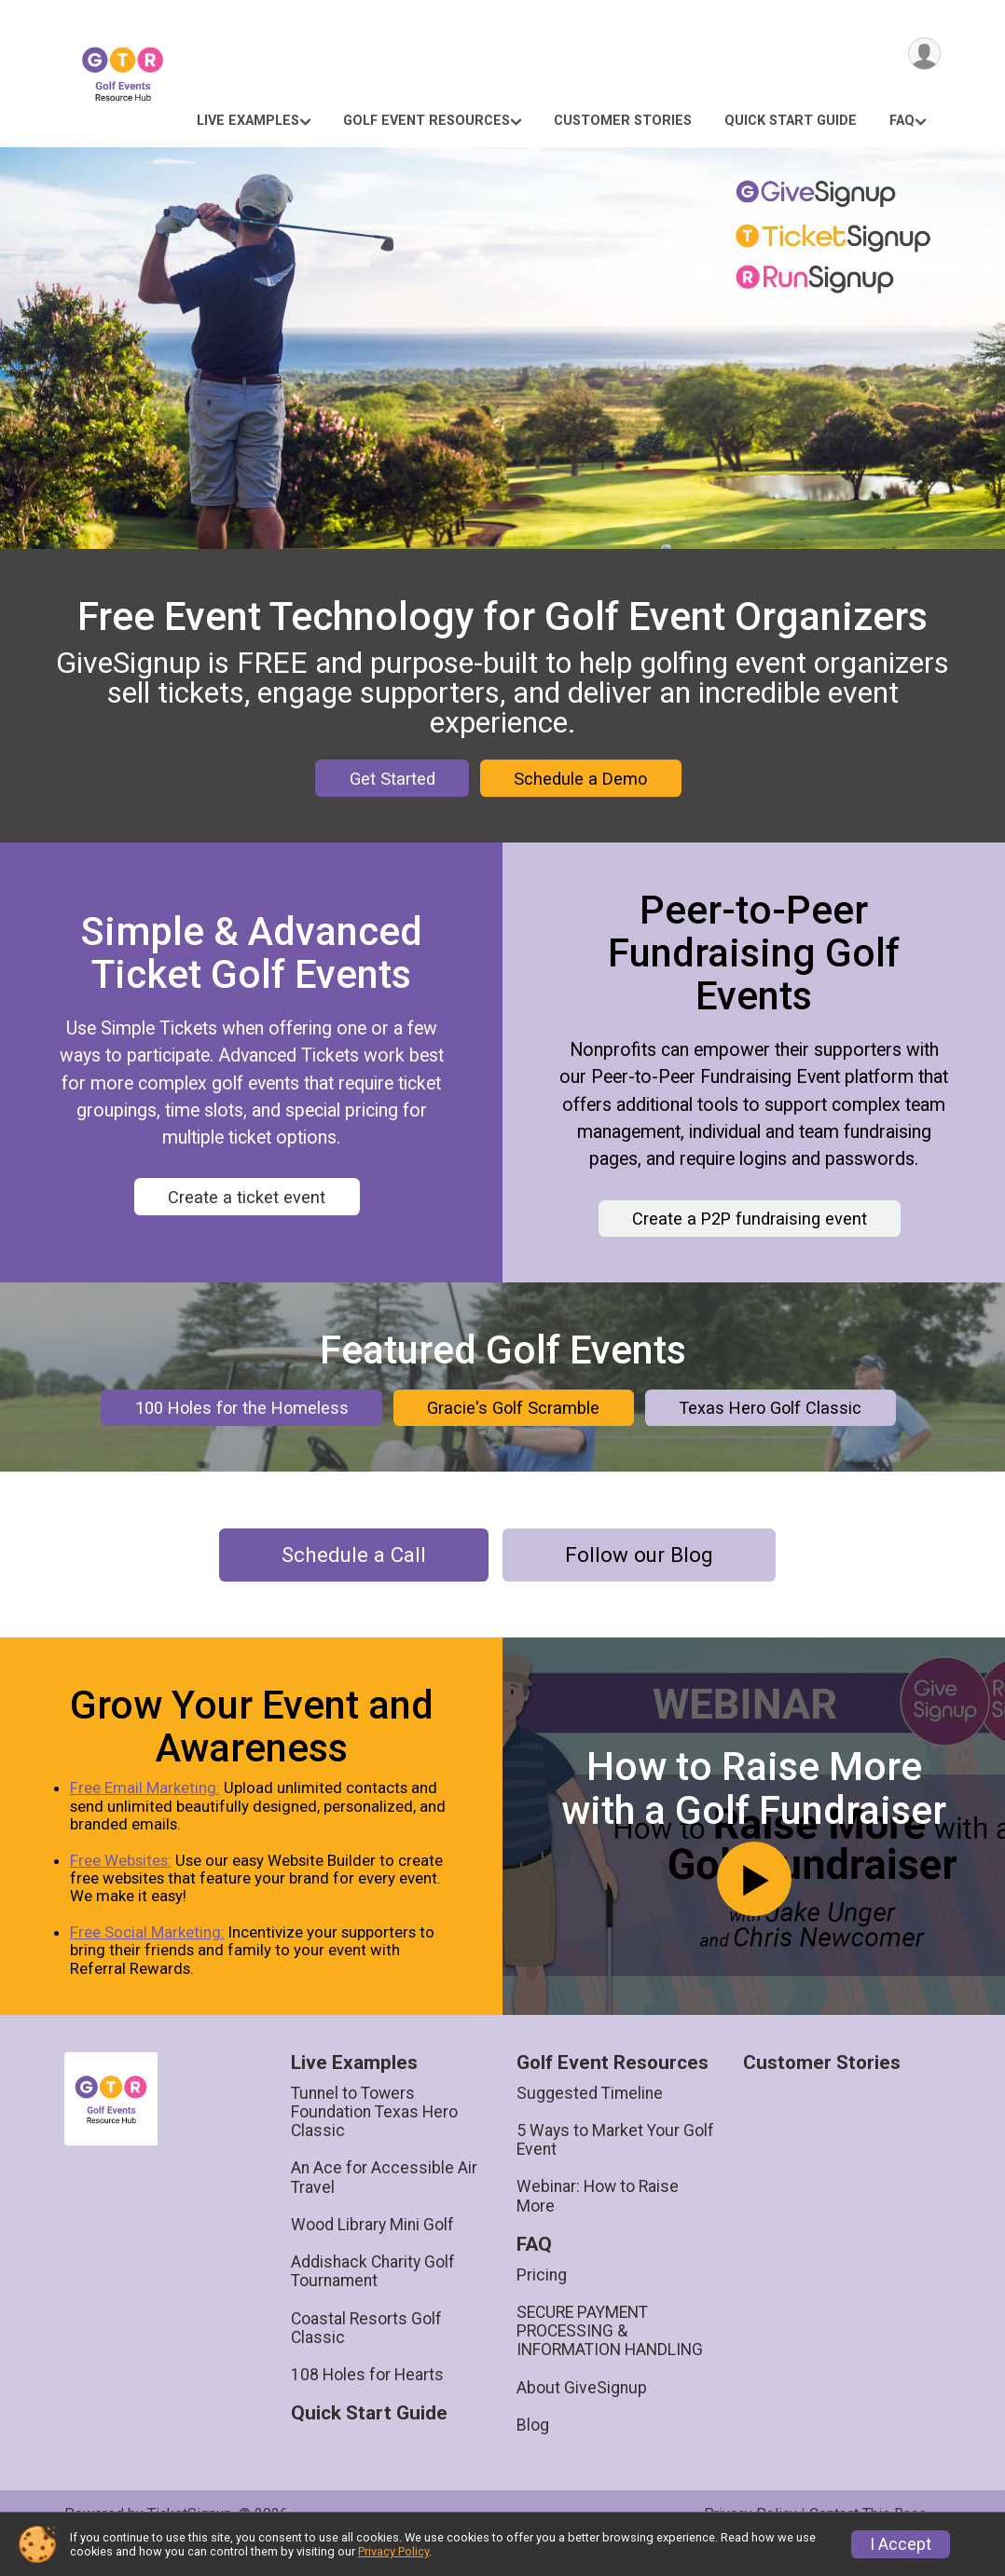 The width and height of the screenshot is (1005, 2576). Describe the element at coordinates (581, 2415) in the screenshot. I see `About GiveSignup` at that location.